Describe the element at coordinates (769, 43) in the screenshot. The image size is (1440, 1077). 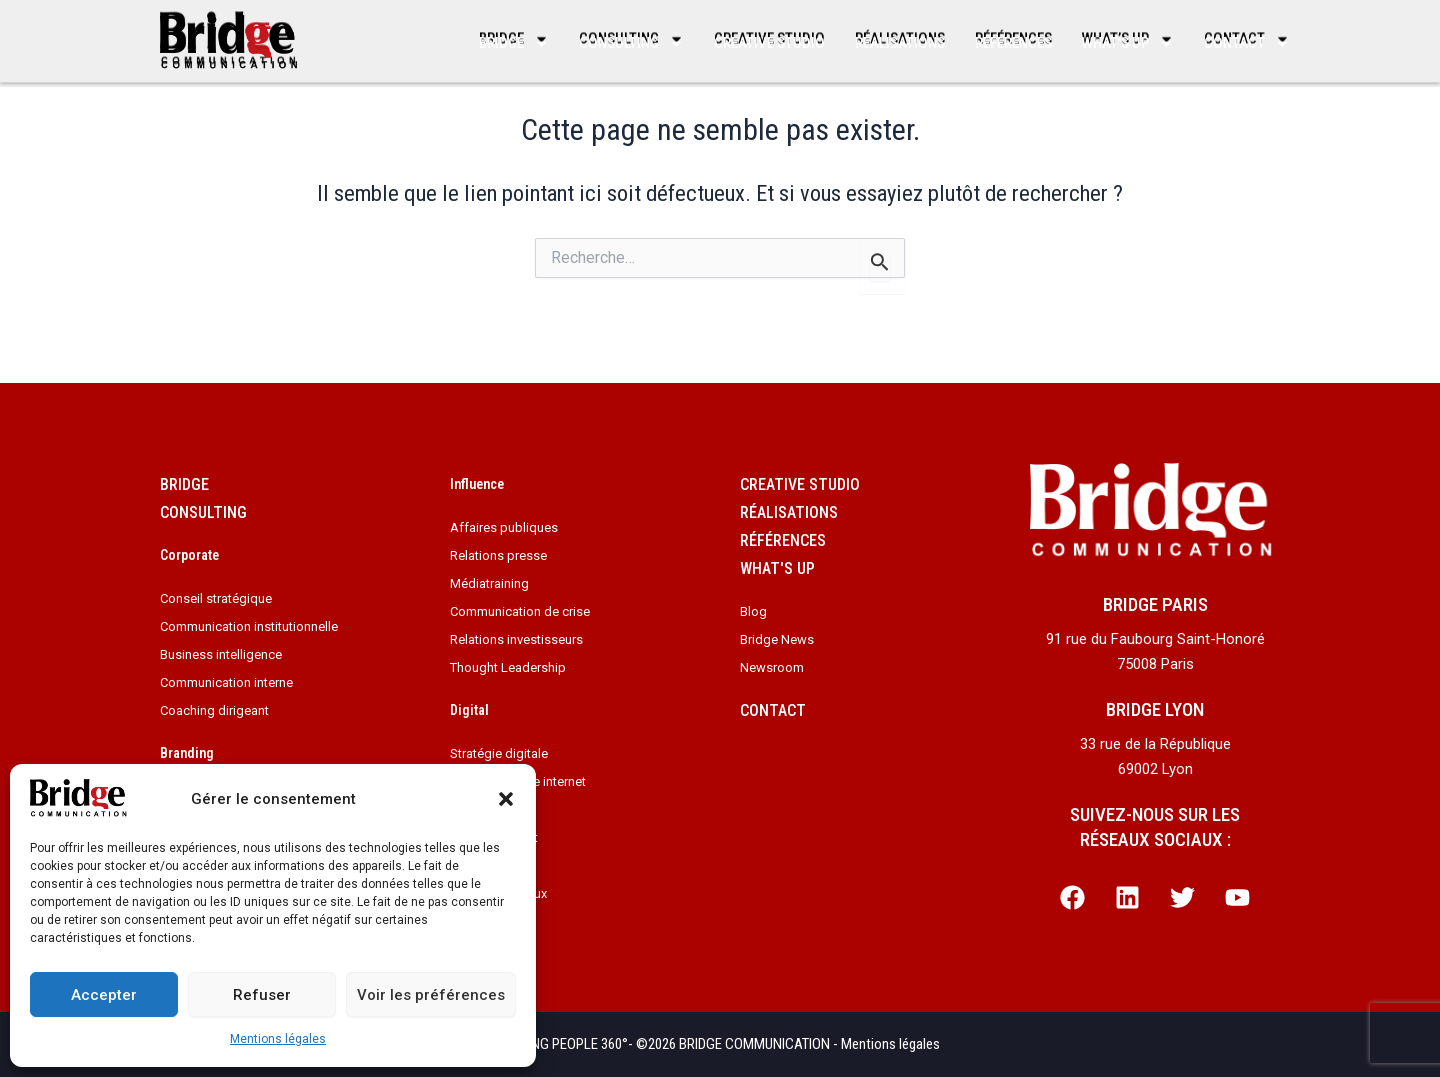
I see `Creative studio` at that location.